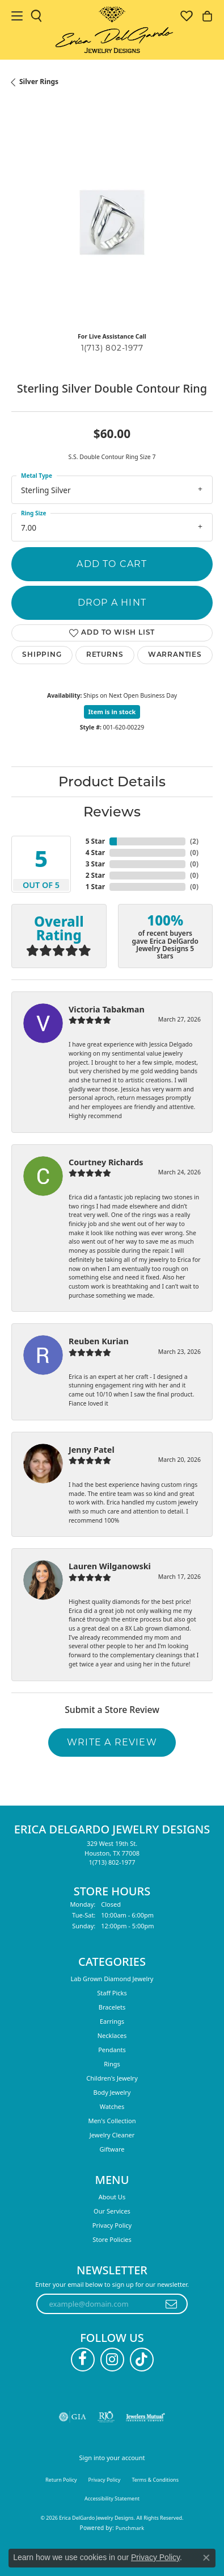 This screenshot has height=2576, width=224. Describe the element at coordinates (92, 1449) in the screenshot. I see `Jenny Patel` at that location.